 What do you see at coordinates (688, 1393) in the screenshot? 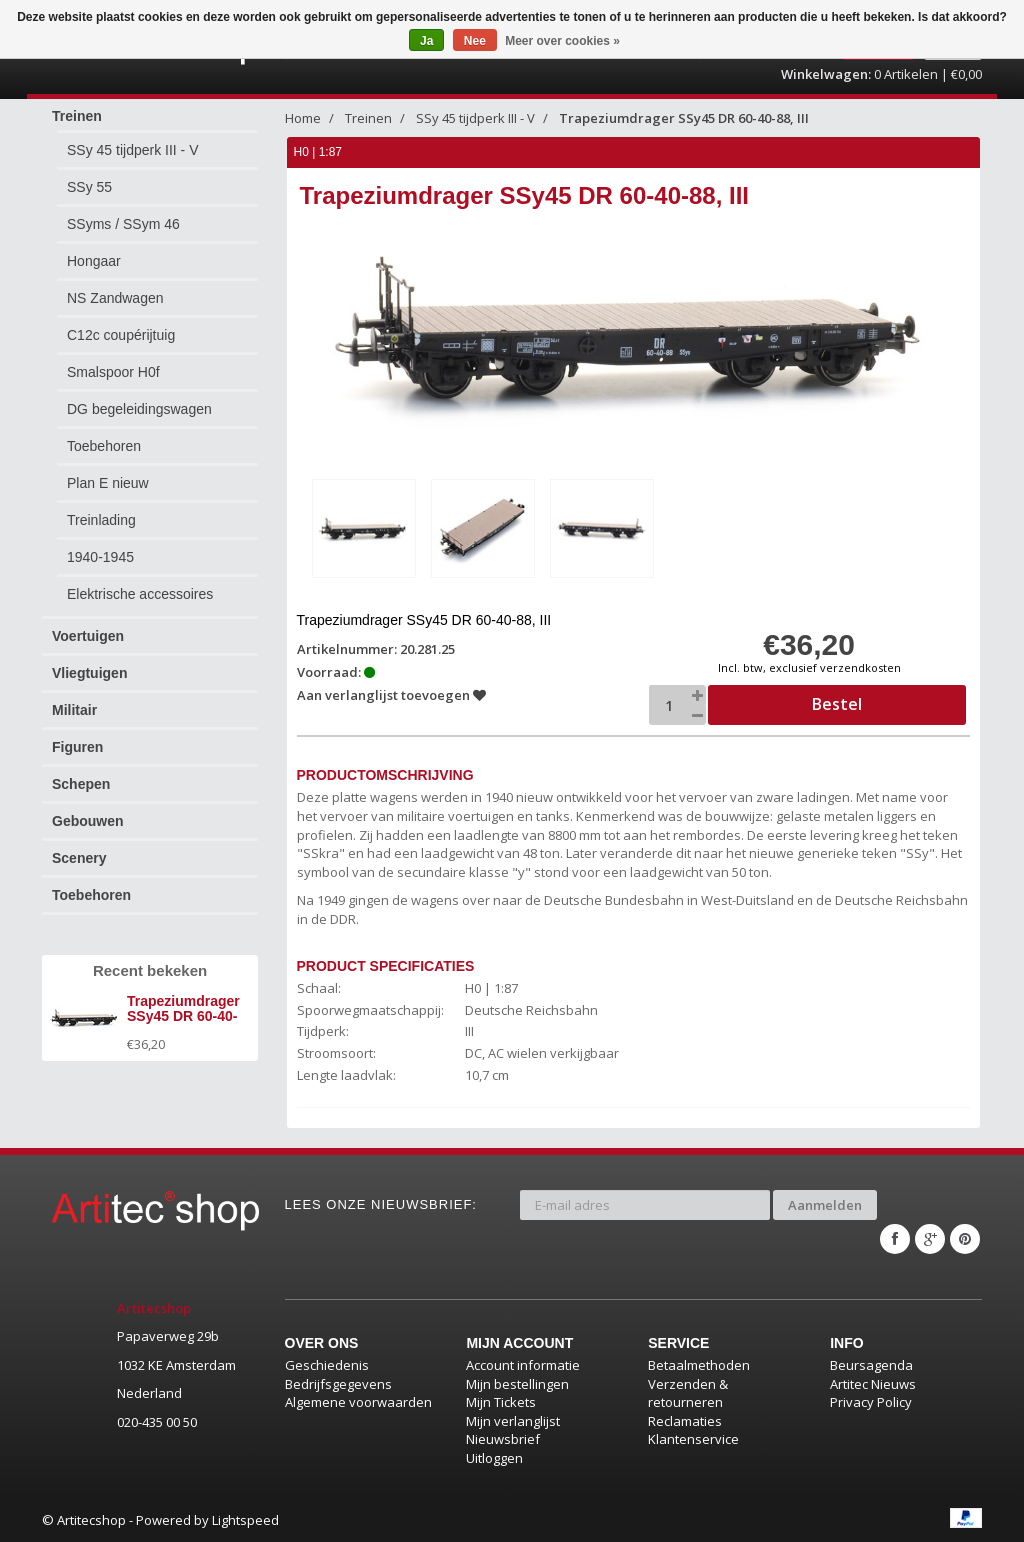
I see `Verzenden & retourneren` at bounding box center [688, 1393].